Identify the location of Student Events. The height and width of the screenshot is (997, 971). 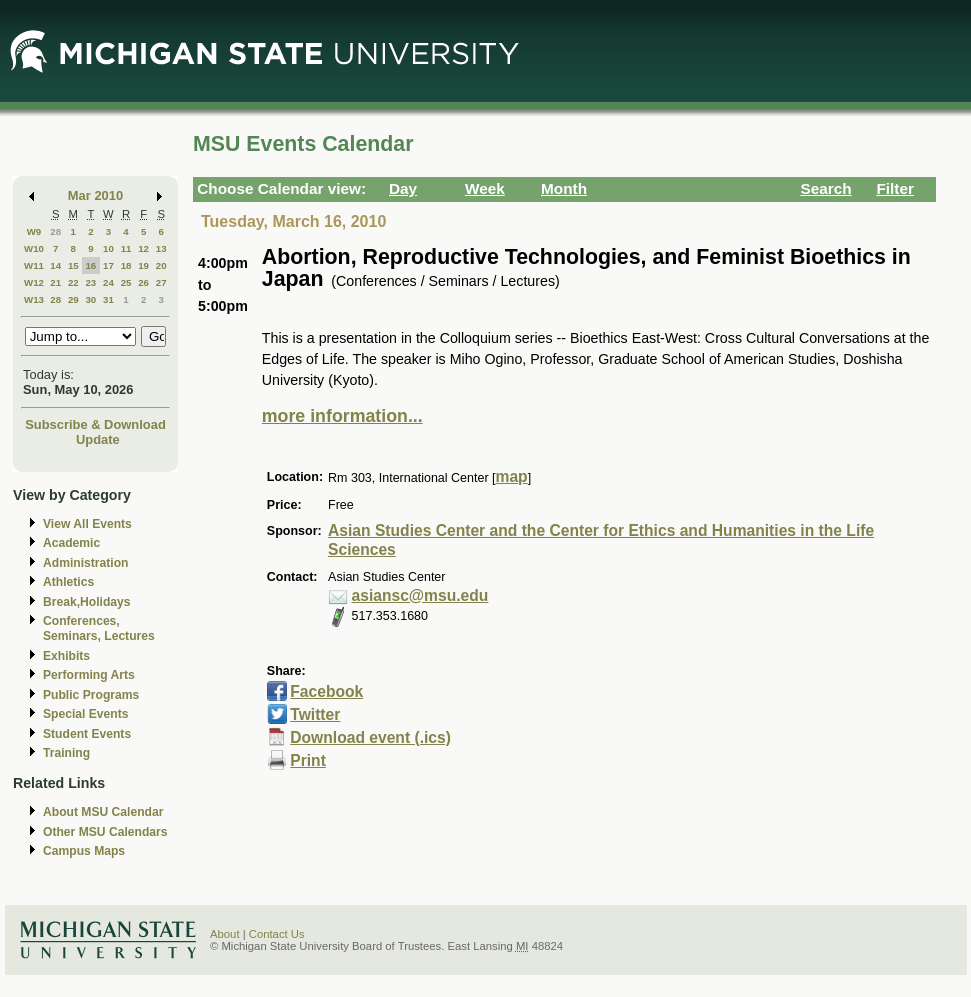
(87, 734).